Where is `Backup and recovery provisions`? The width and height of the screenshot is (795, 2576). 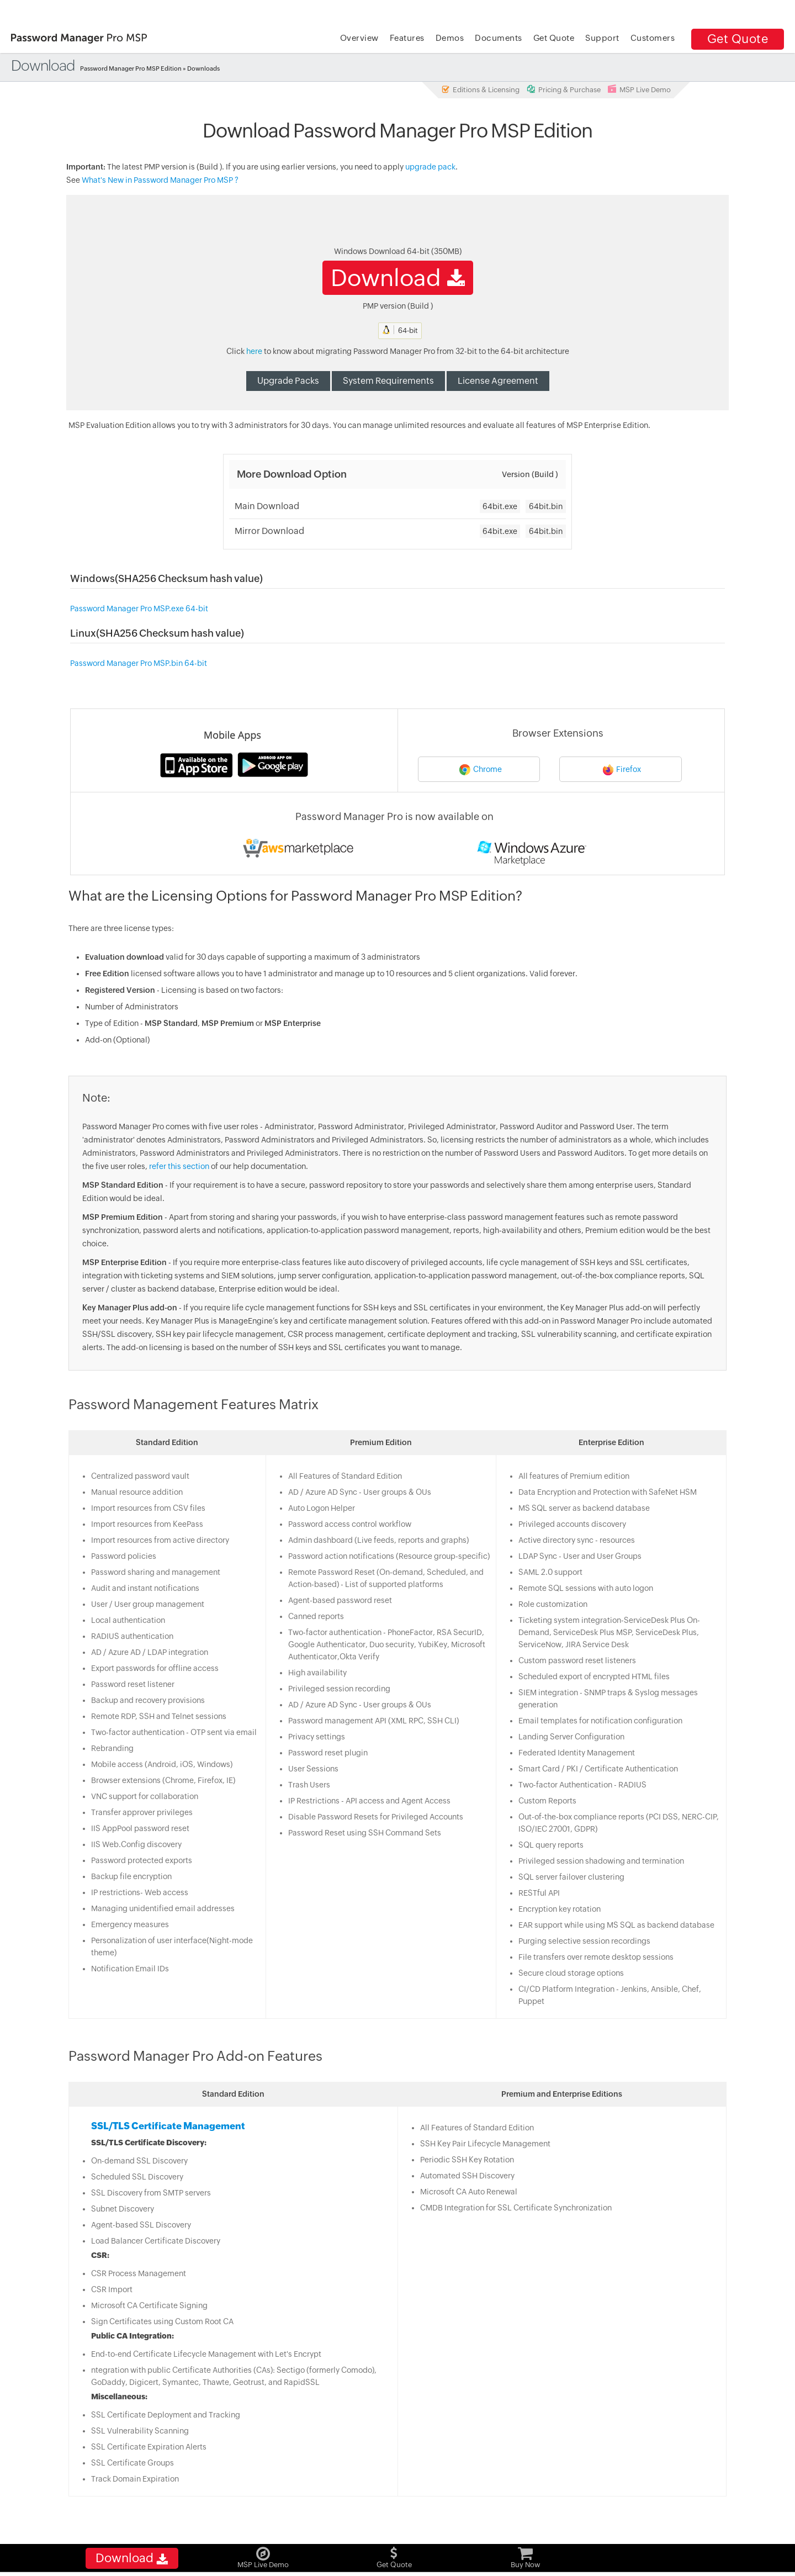
Backup and recovery provisions is located at coordinates (146, 1701).